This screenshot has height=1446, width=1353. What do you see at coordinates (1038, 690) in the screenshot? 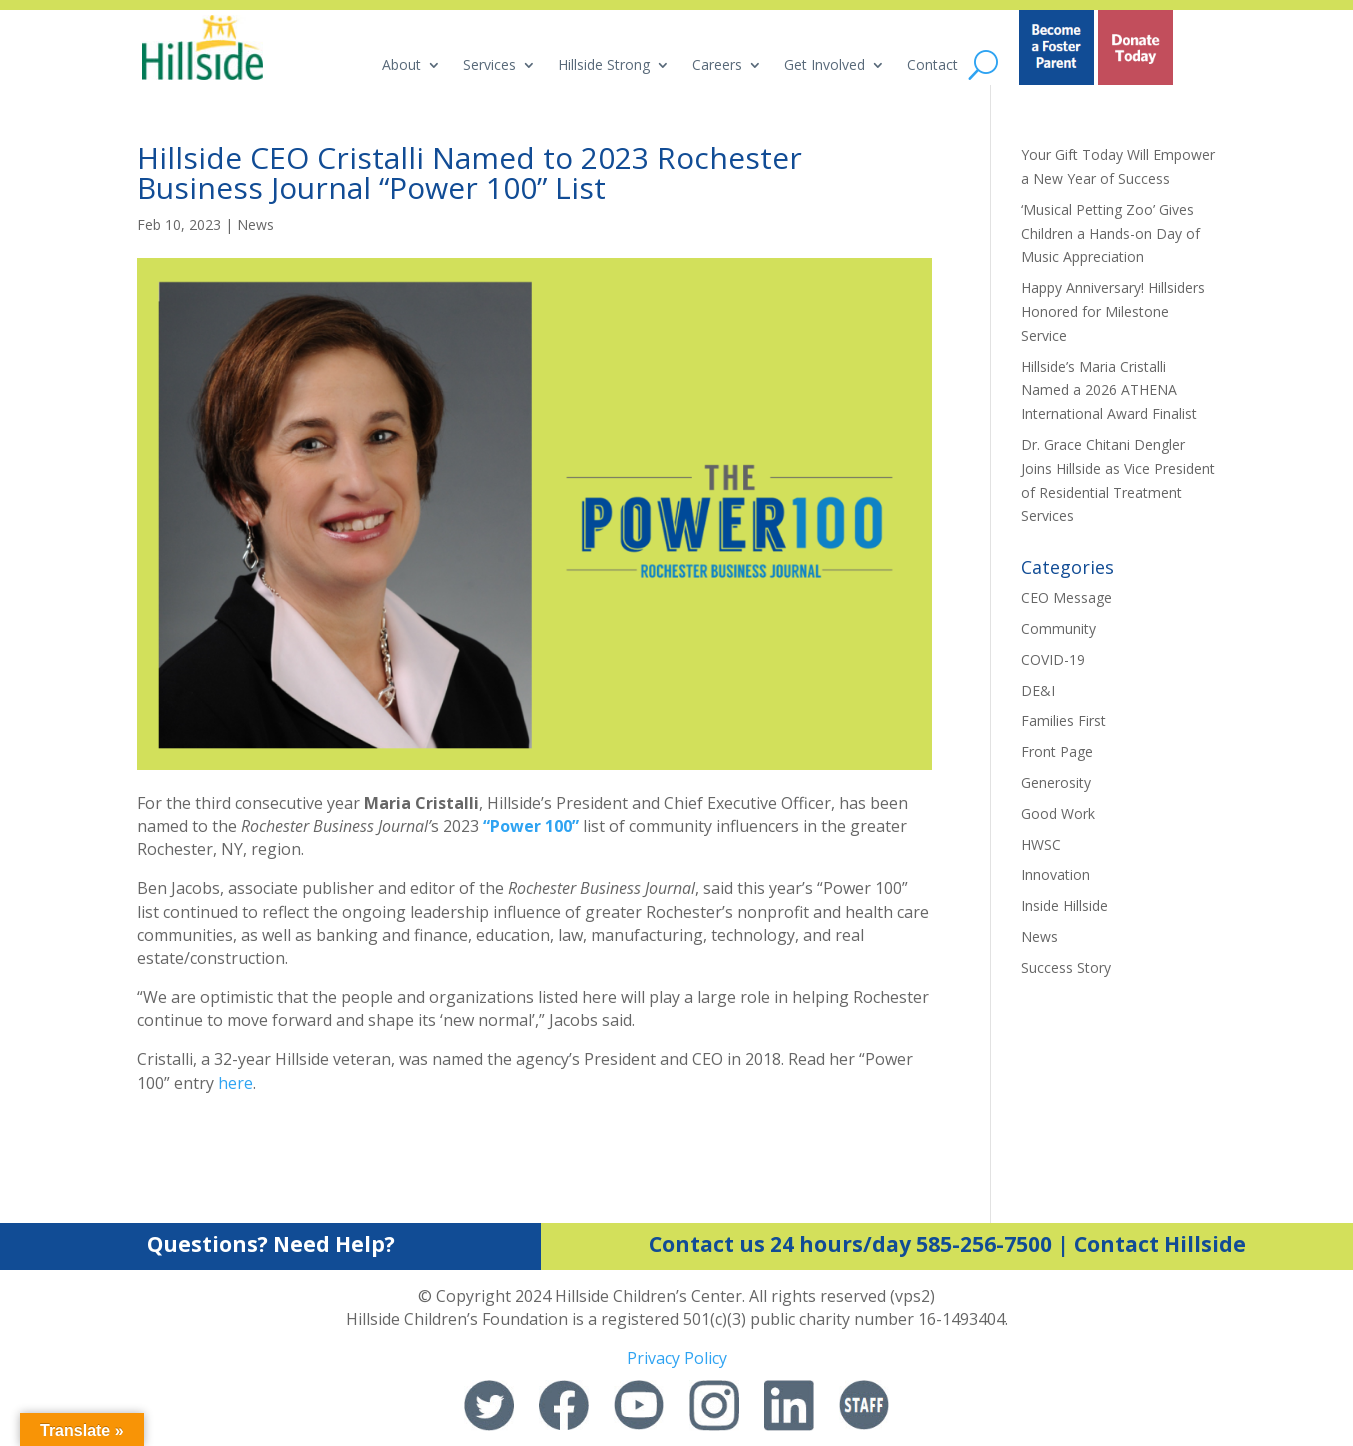
I see `DE&I` at bounding box center [1038, 690].